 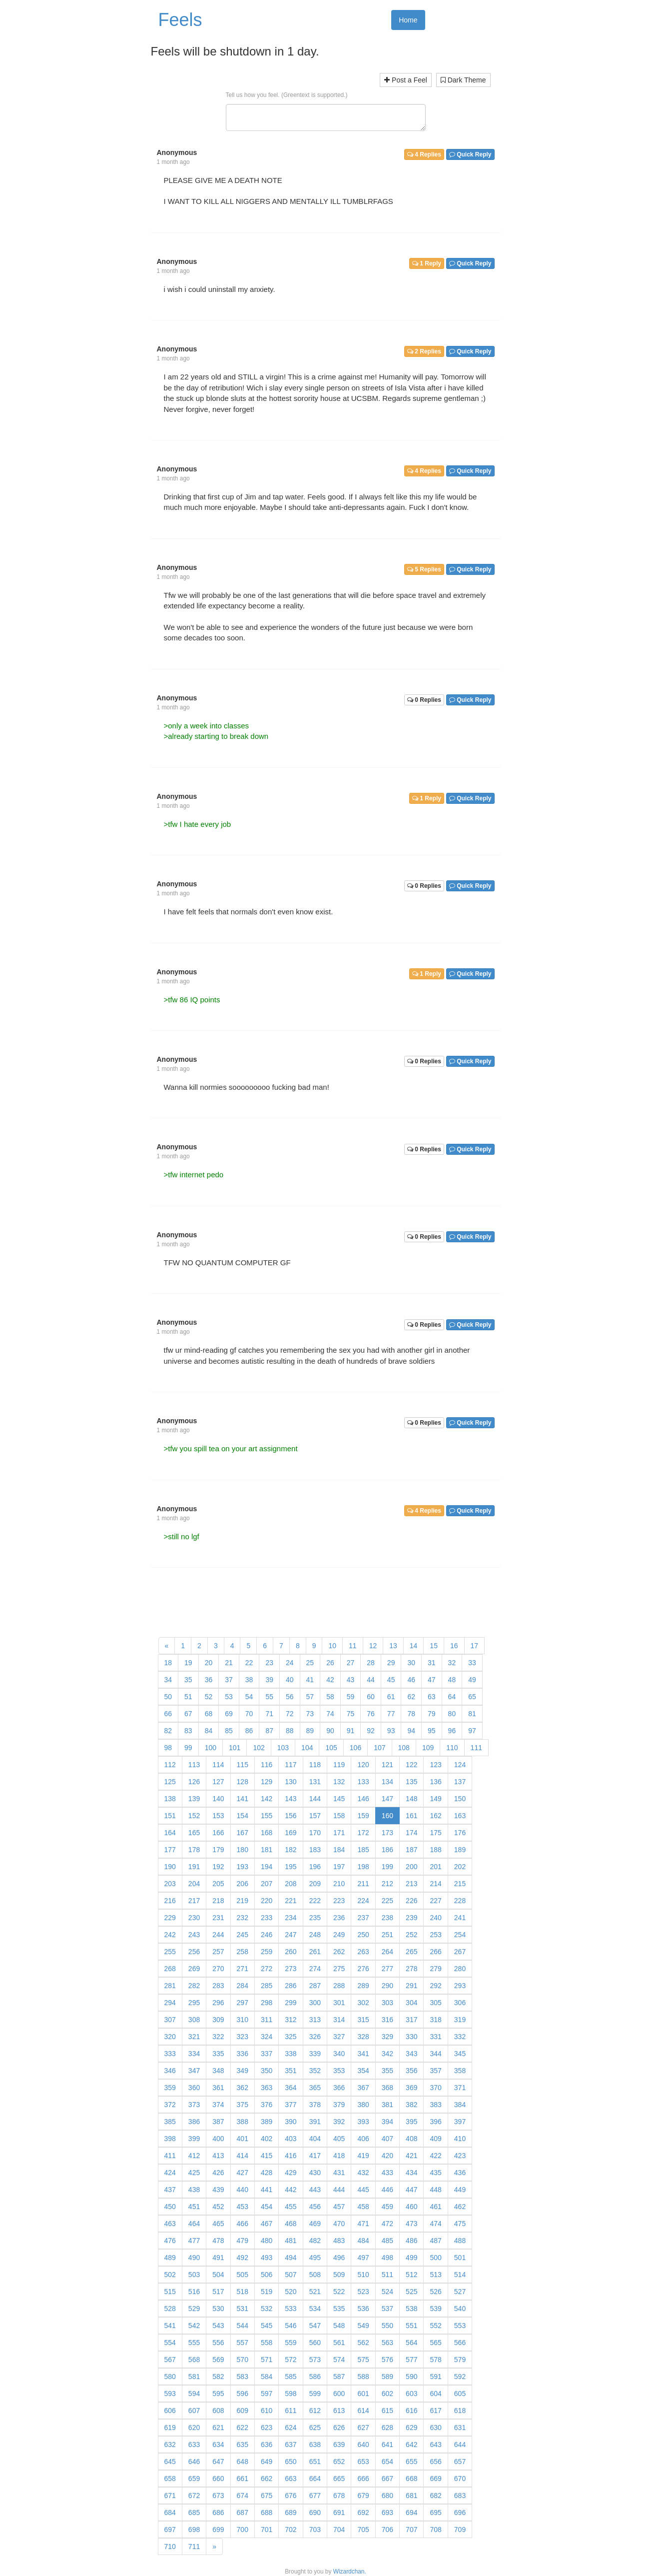 What do you see at coordinates (387, 1799) in the screenshot?
I see `147` at bounding box center [387, 1799].